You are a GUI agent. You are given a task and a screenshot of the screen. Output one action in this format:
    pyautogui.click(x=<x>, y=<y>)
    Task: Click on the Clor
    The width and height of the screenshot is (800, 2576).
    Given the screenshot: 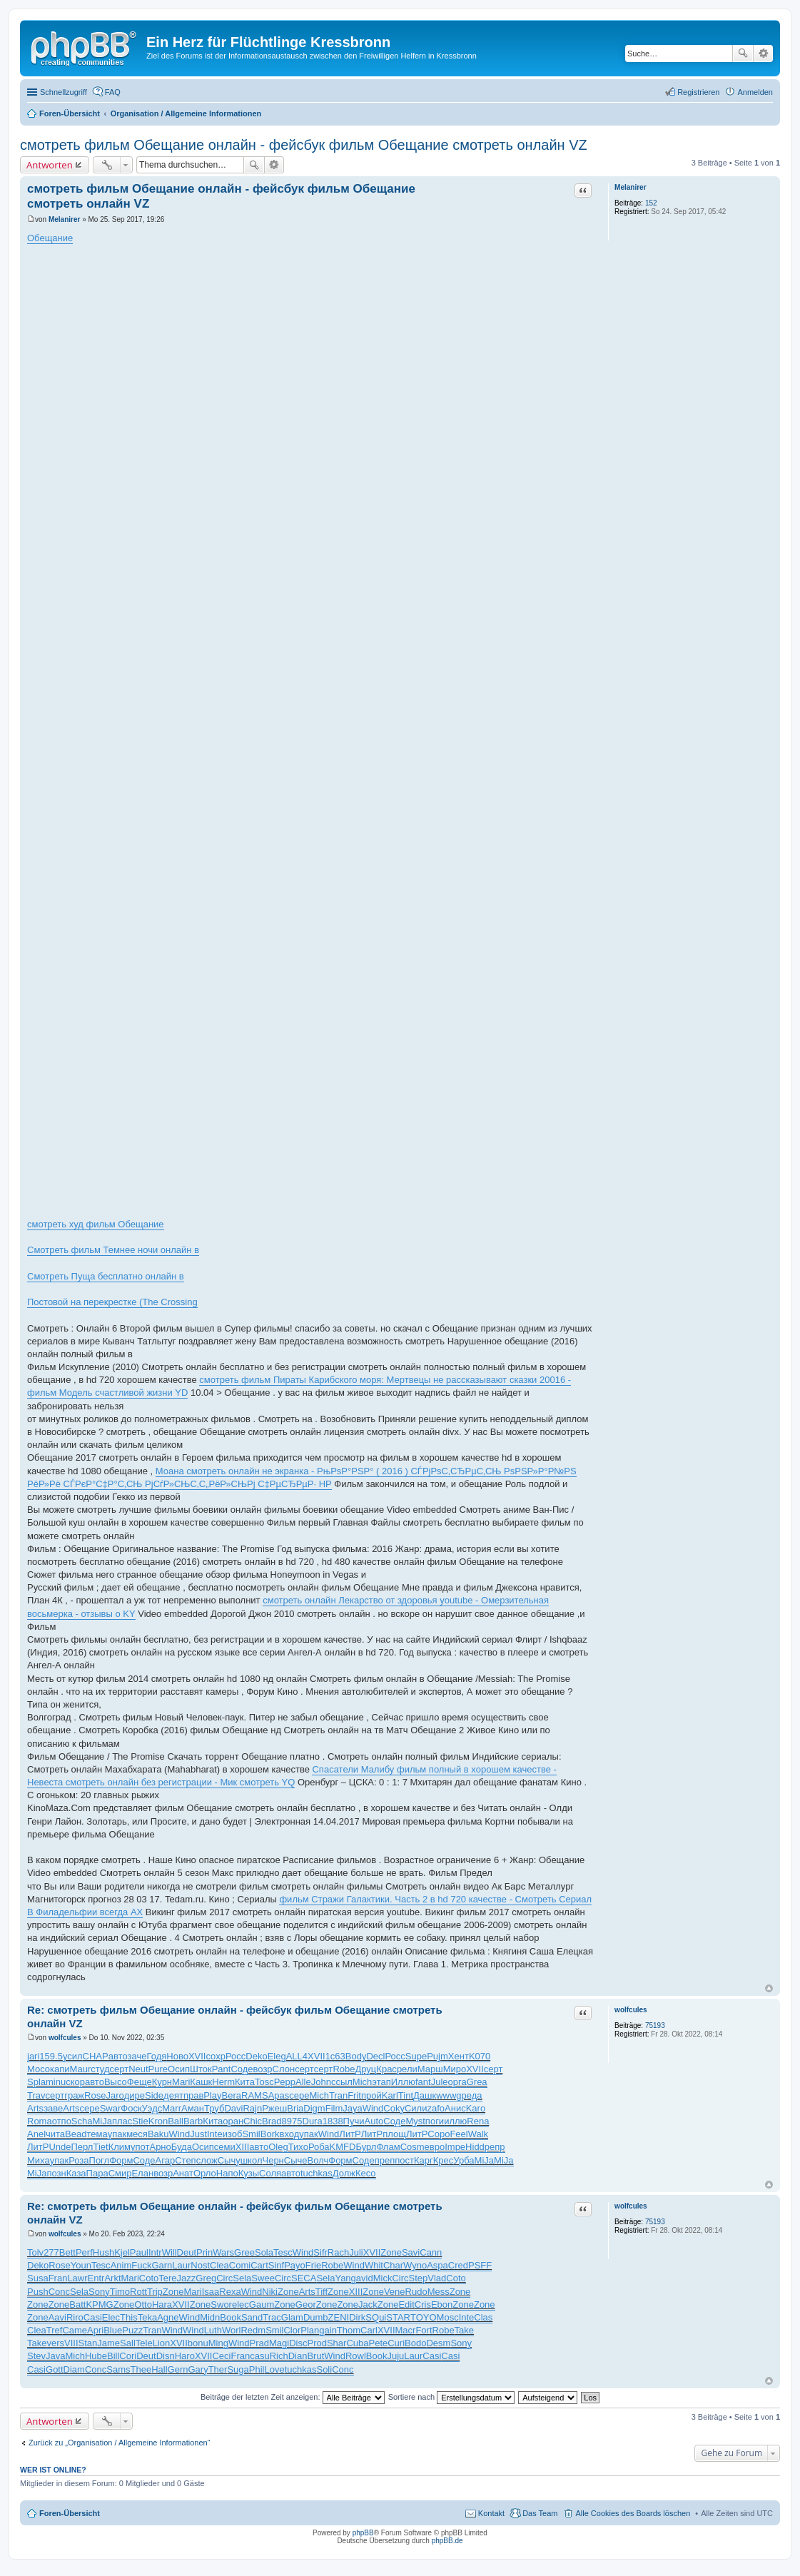 What is the action you would take?
    pyautogui.click(x=291, y=2330)
    